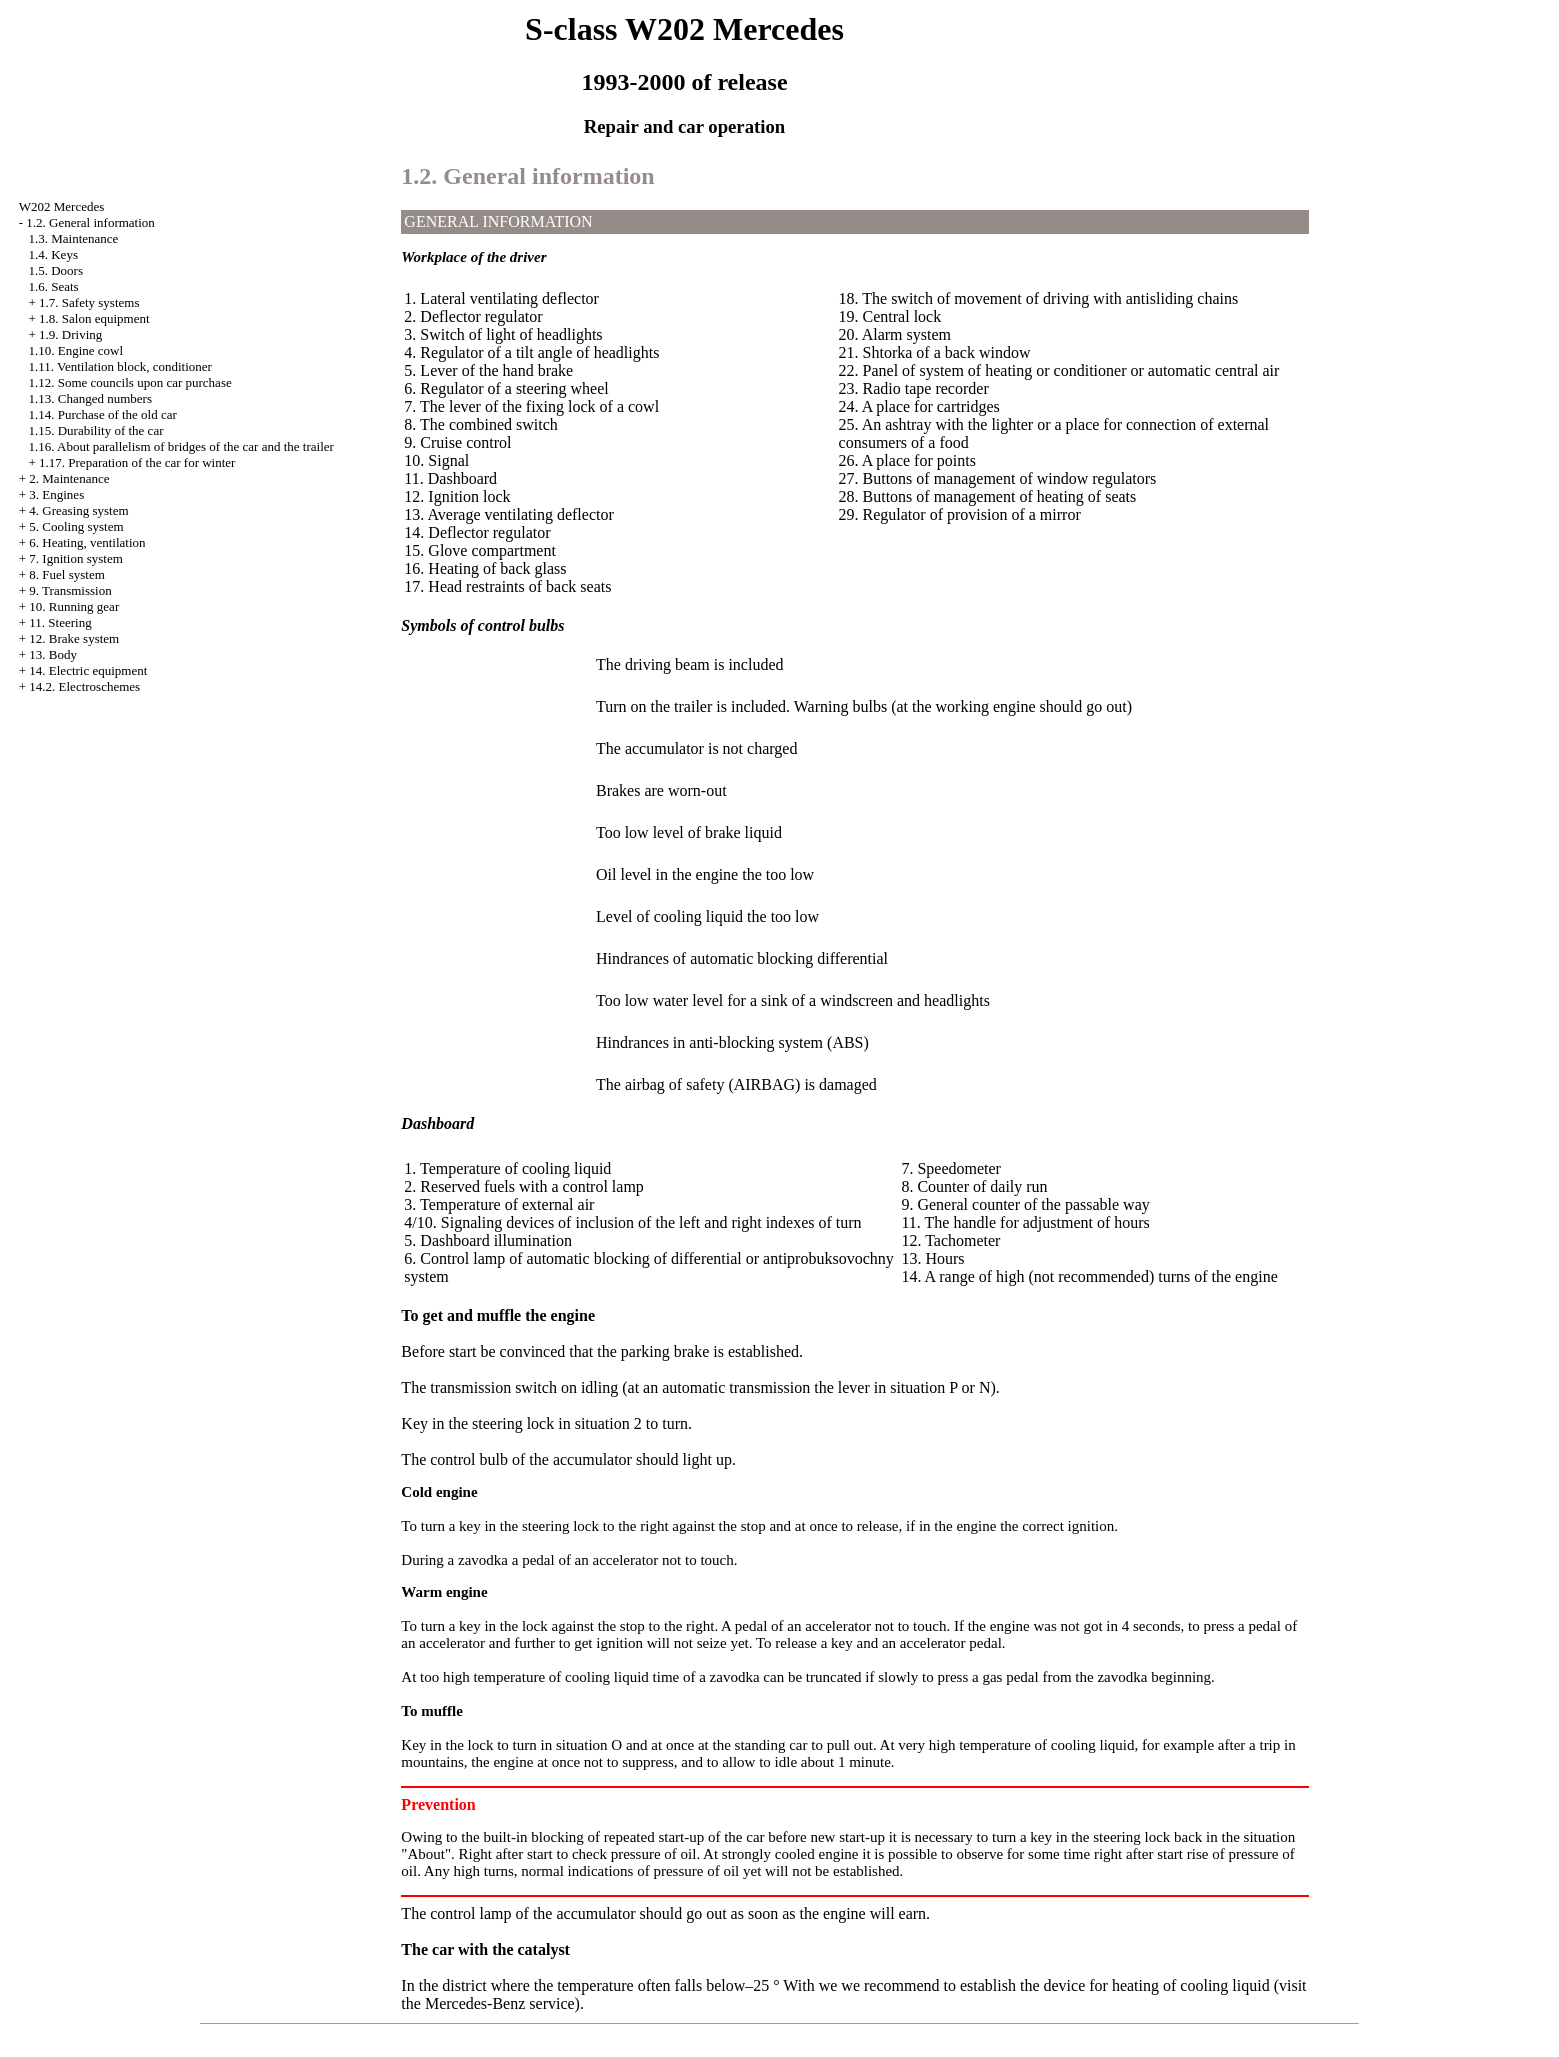 The image size is (1559, 2057). Describe the element at coordinates (89, 398) in the screenshot. I see `1.13. Changed numbers` at that location.